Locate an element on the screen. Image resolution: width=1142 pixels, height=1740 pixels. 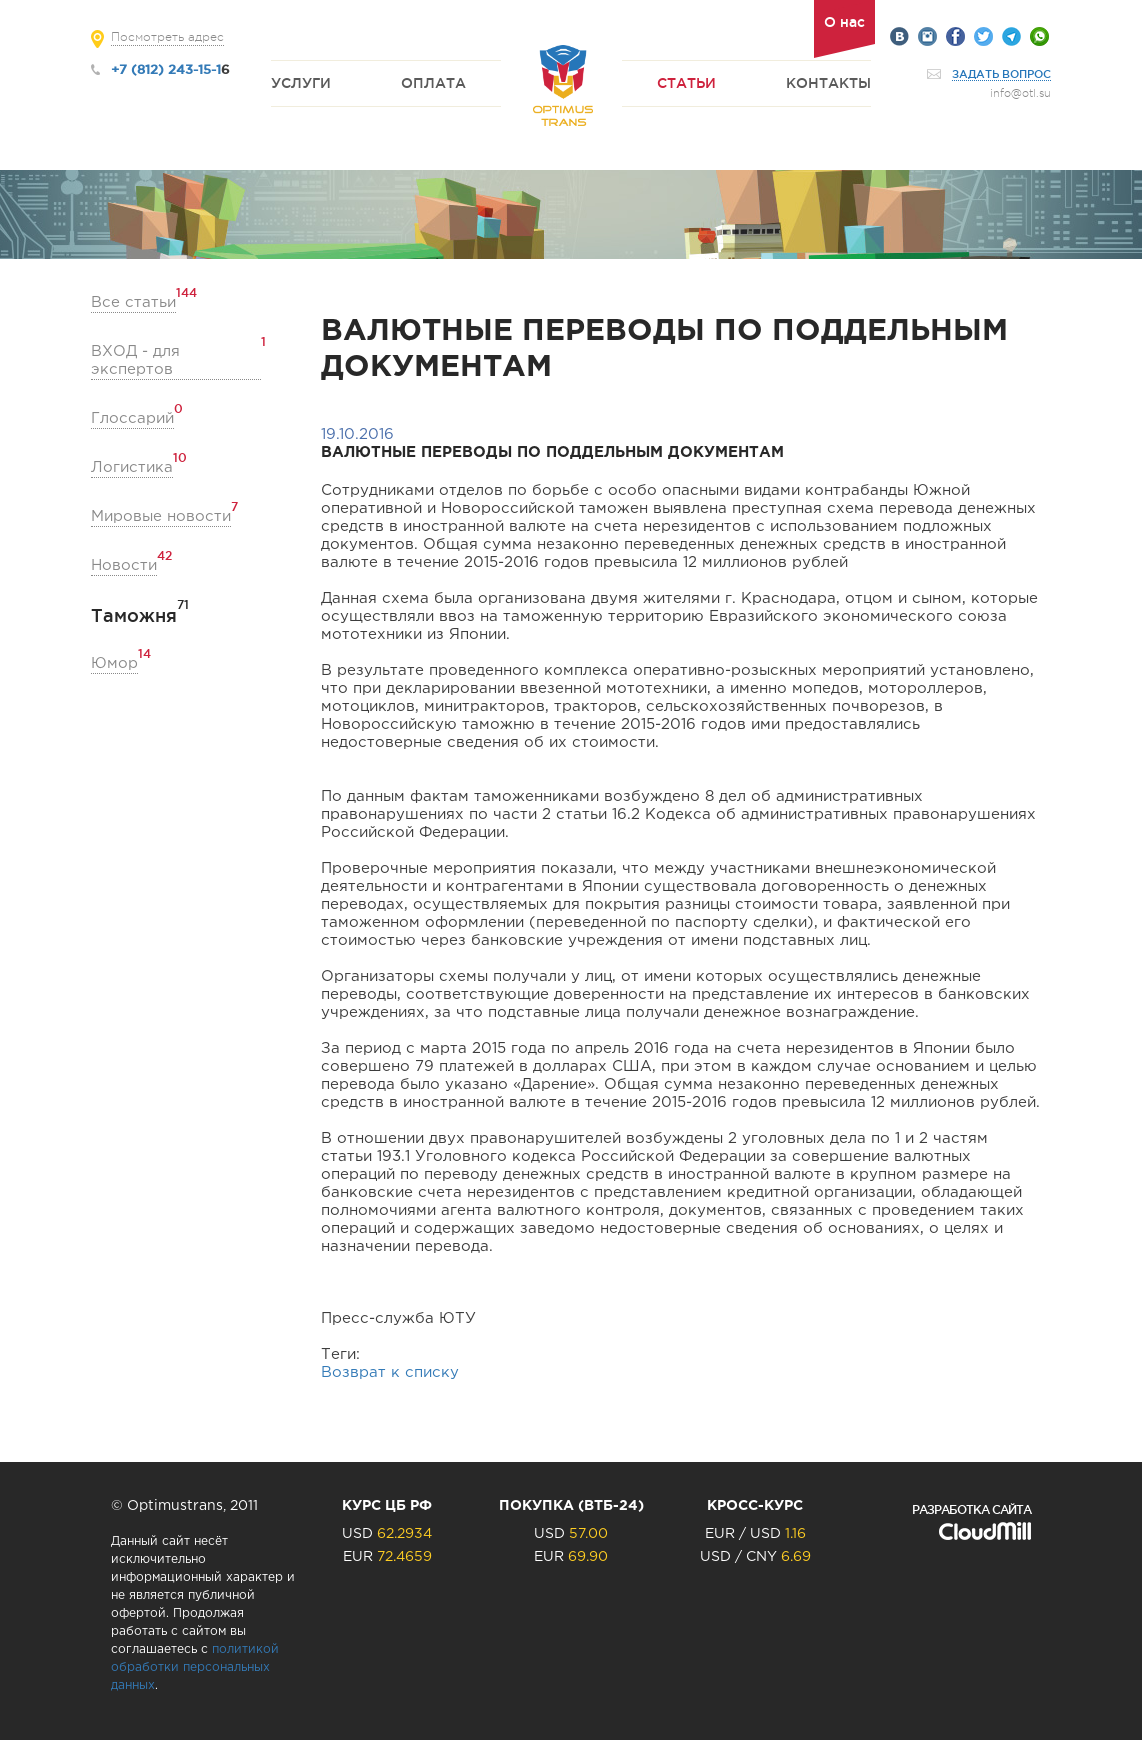
Логистика is located at coordinates (132, 466).